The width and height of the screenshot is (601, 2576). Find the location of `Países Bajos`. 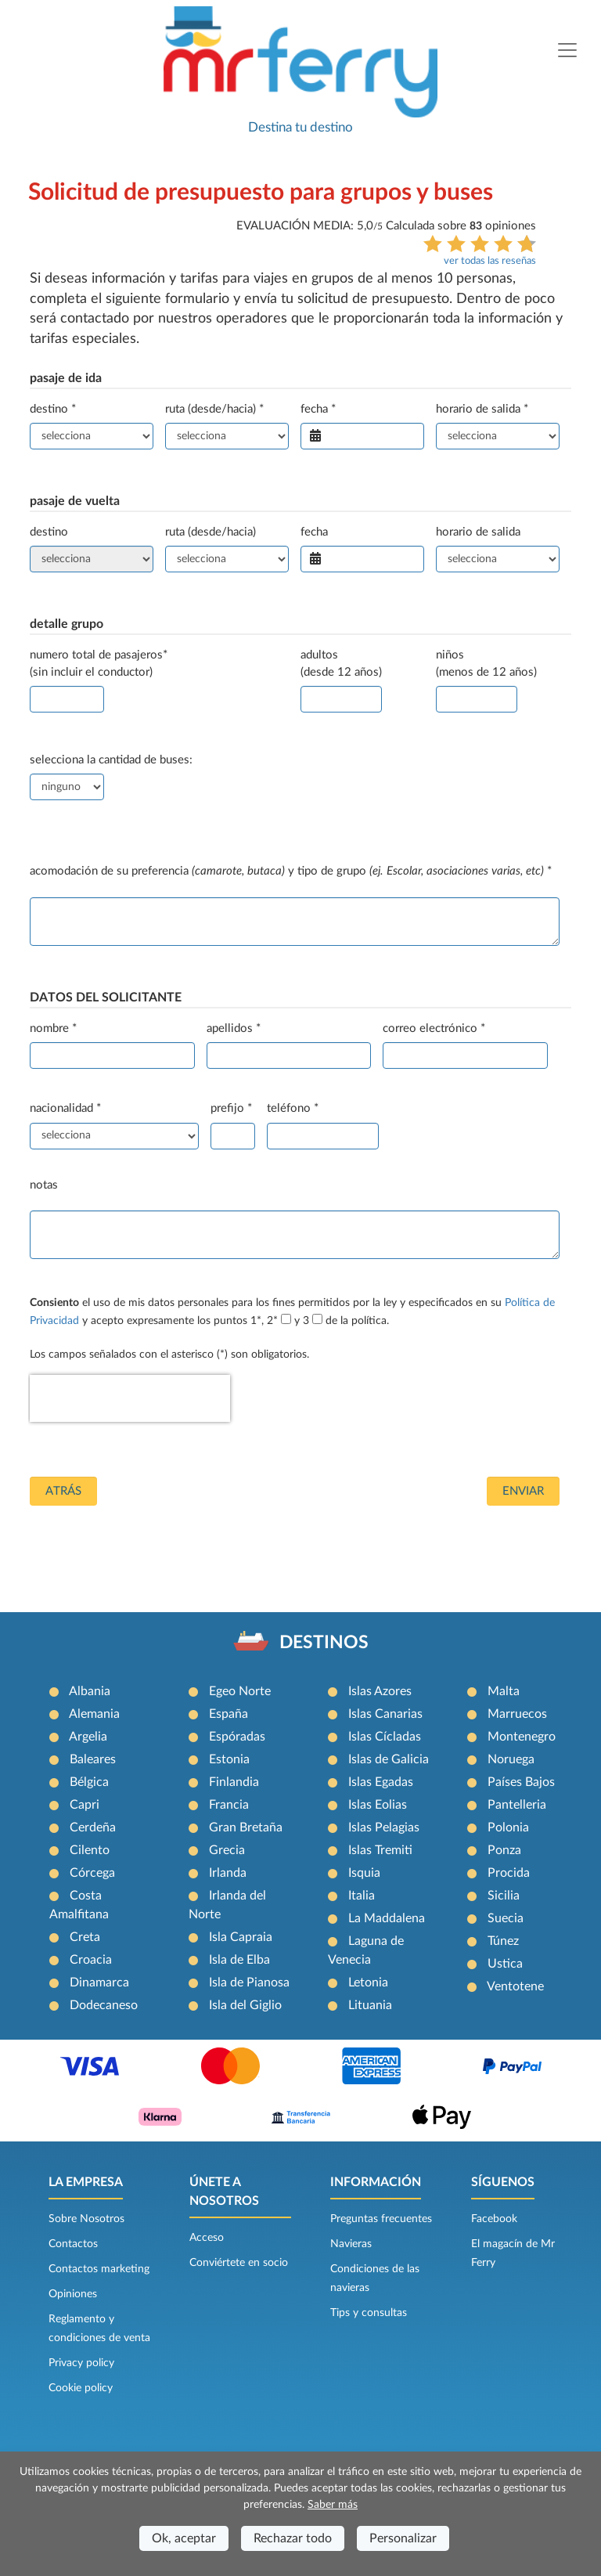

Países Bajos is located at coordinates (521, 1782).